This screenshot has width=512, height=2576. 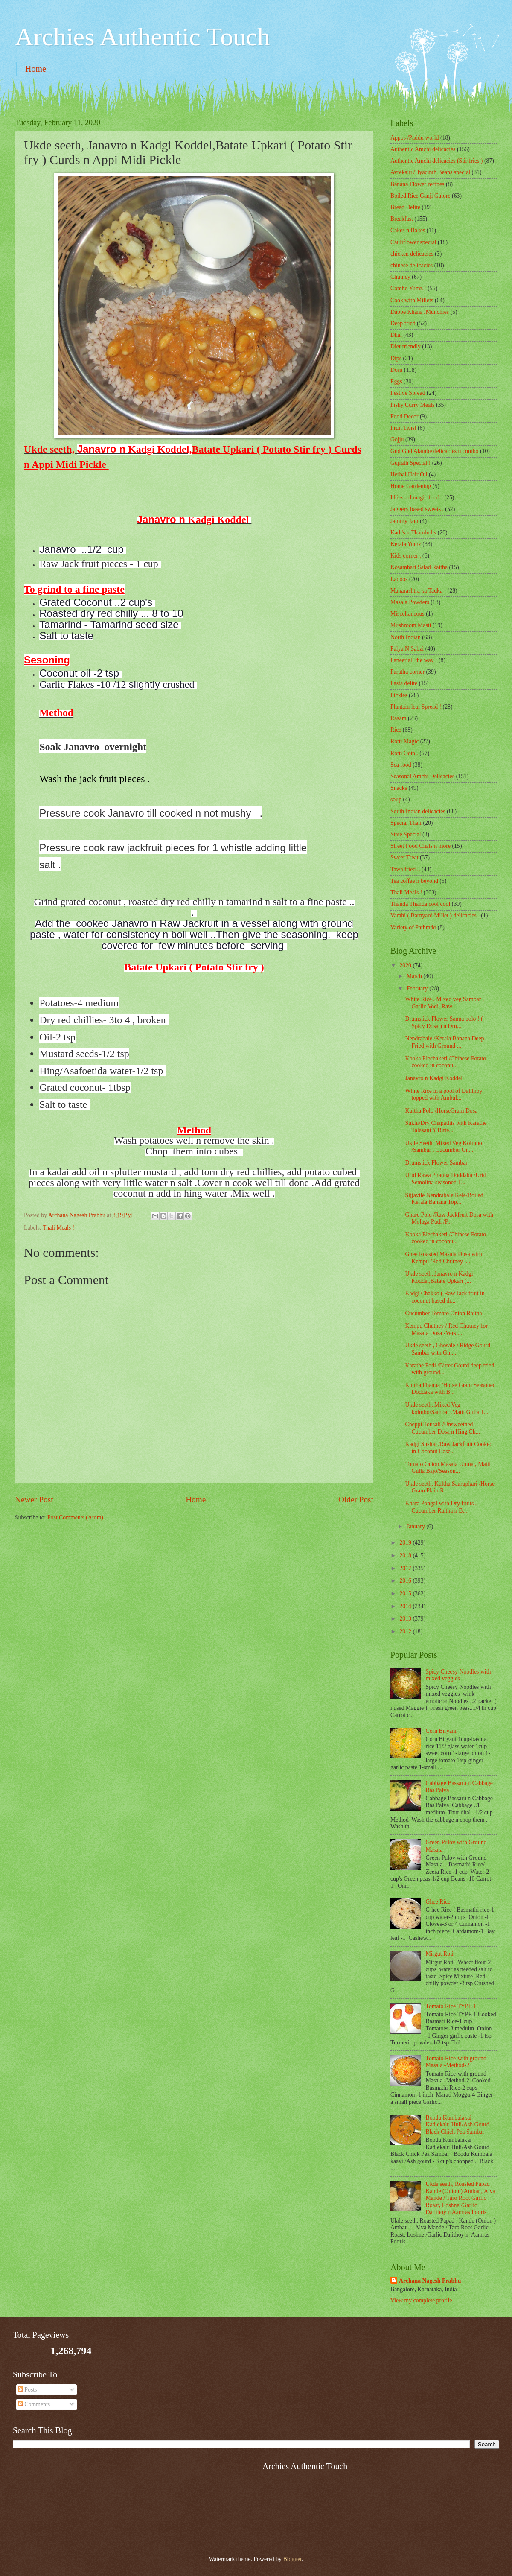 What do you see at coordinates (405, 207) in the screenshot?
I see `Bread Delite` at bounding box center [405, 207].